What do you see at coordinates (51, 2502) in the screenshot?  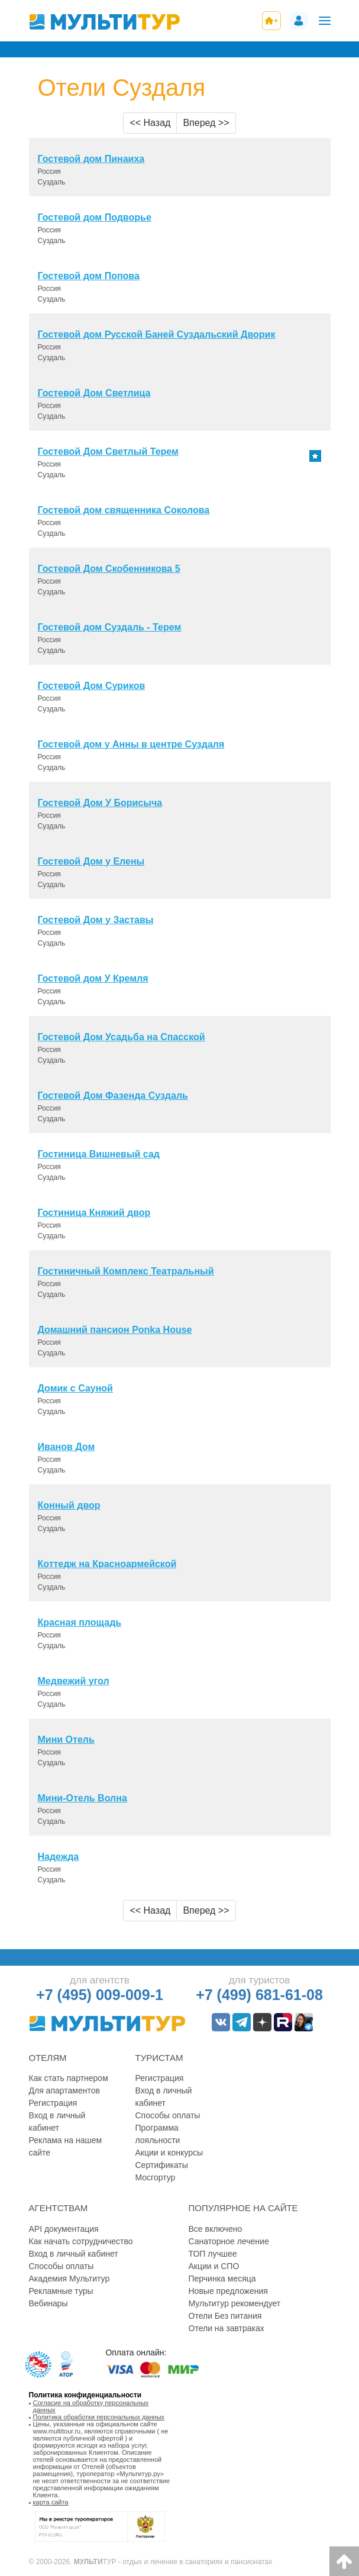 I see `карта сайта` at bounding box center [51, 2502].